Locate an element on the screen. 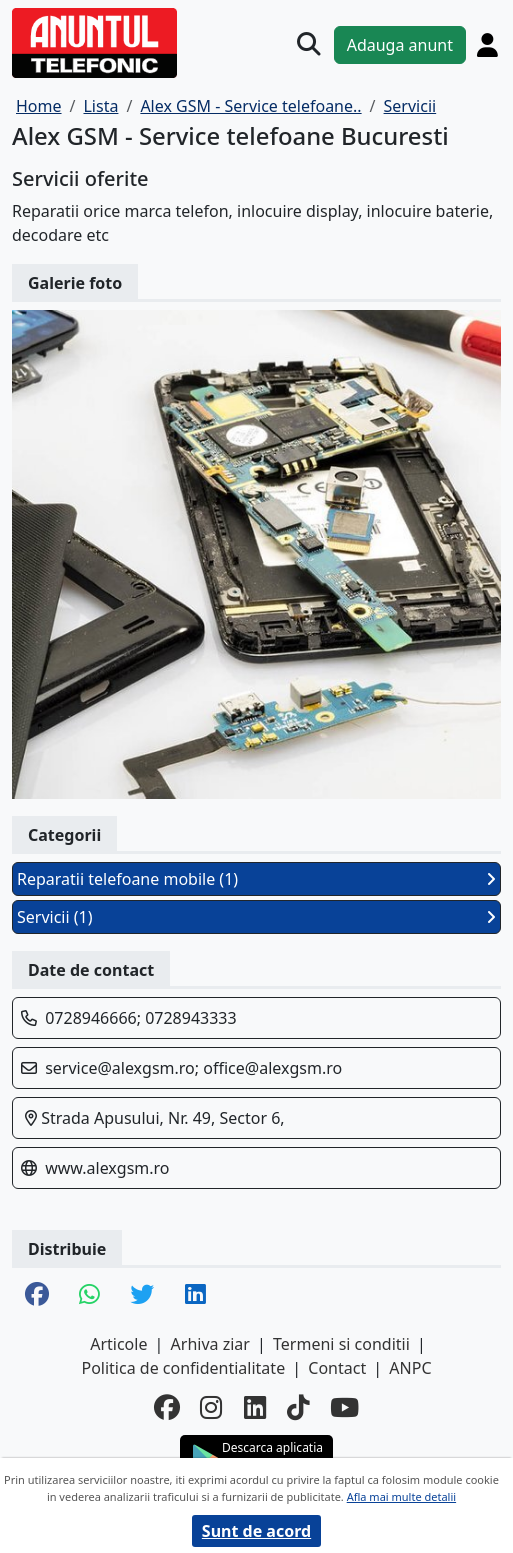 This screenshot has height=1553, width=513. www.alexgsm.ro is located at coordinates (107, 1168).